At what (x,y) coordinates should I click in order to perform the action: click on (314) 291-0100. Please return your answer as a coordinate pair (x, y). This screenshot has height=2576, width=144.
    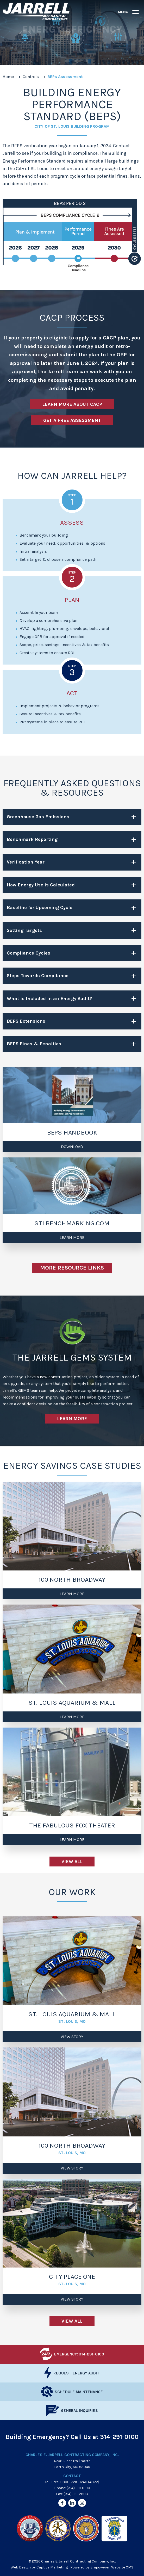
    Looking at the image, I should click on (78, 2488).